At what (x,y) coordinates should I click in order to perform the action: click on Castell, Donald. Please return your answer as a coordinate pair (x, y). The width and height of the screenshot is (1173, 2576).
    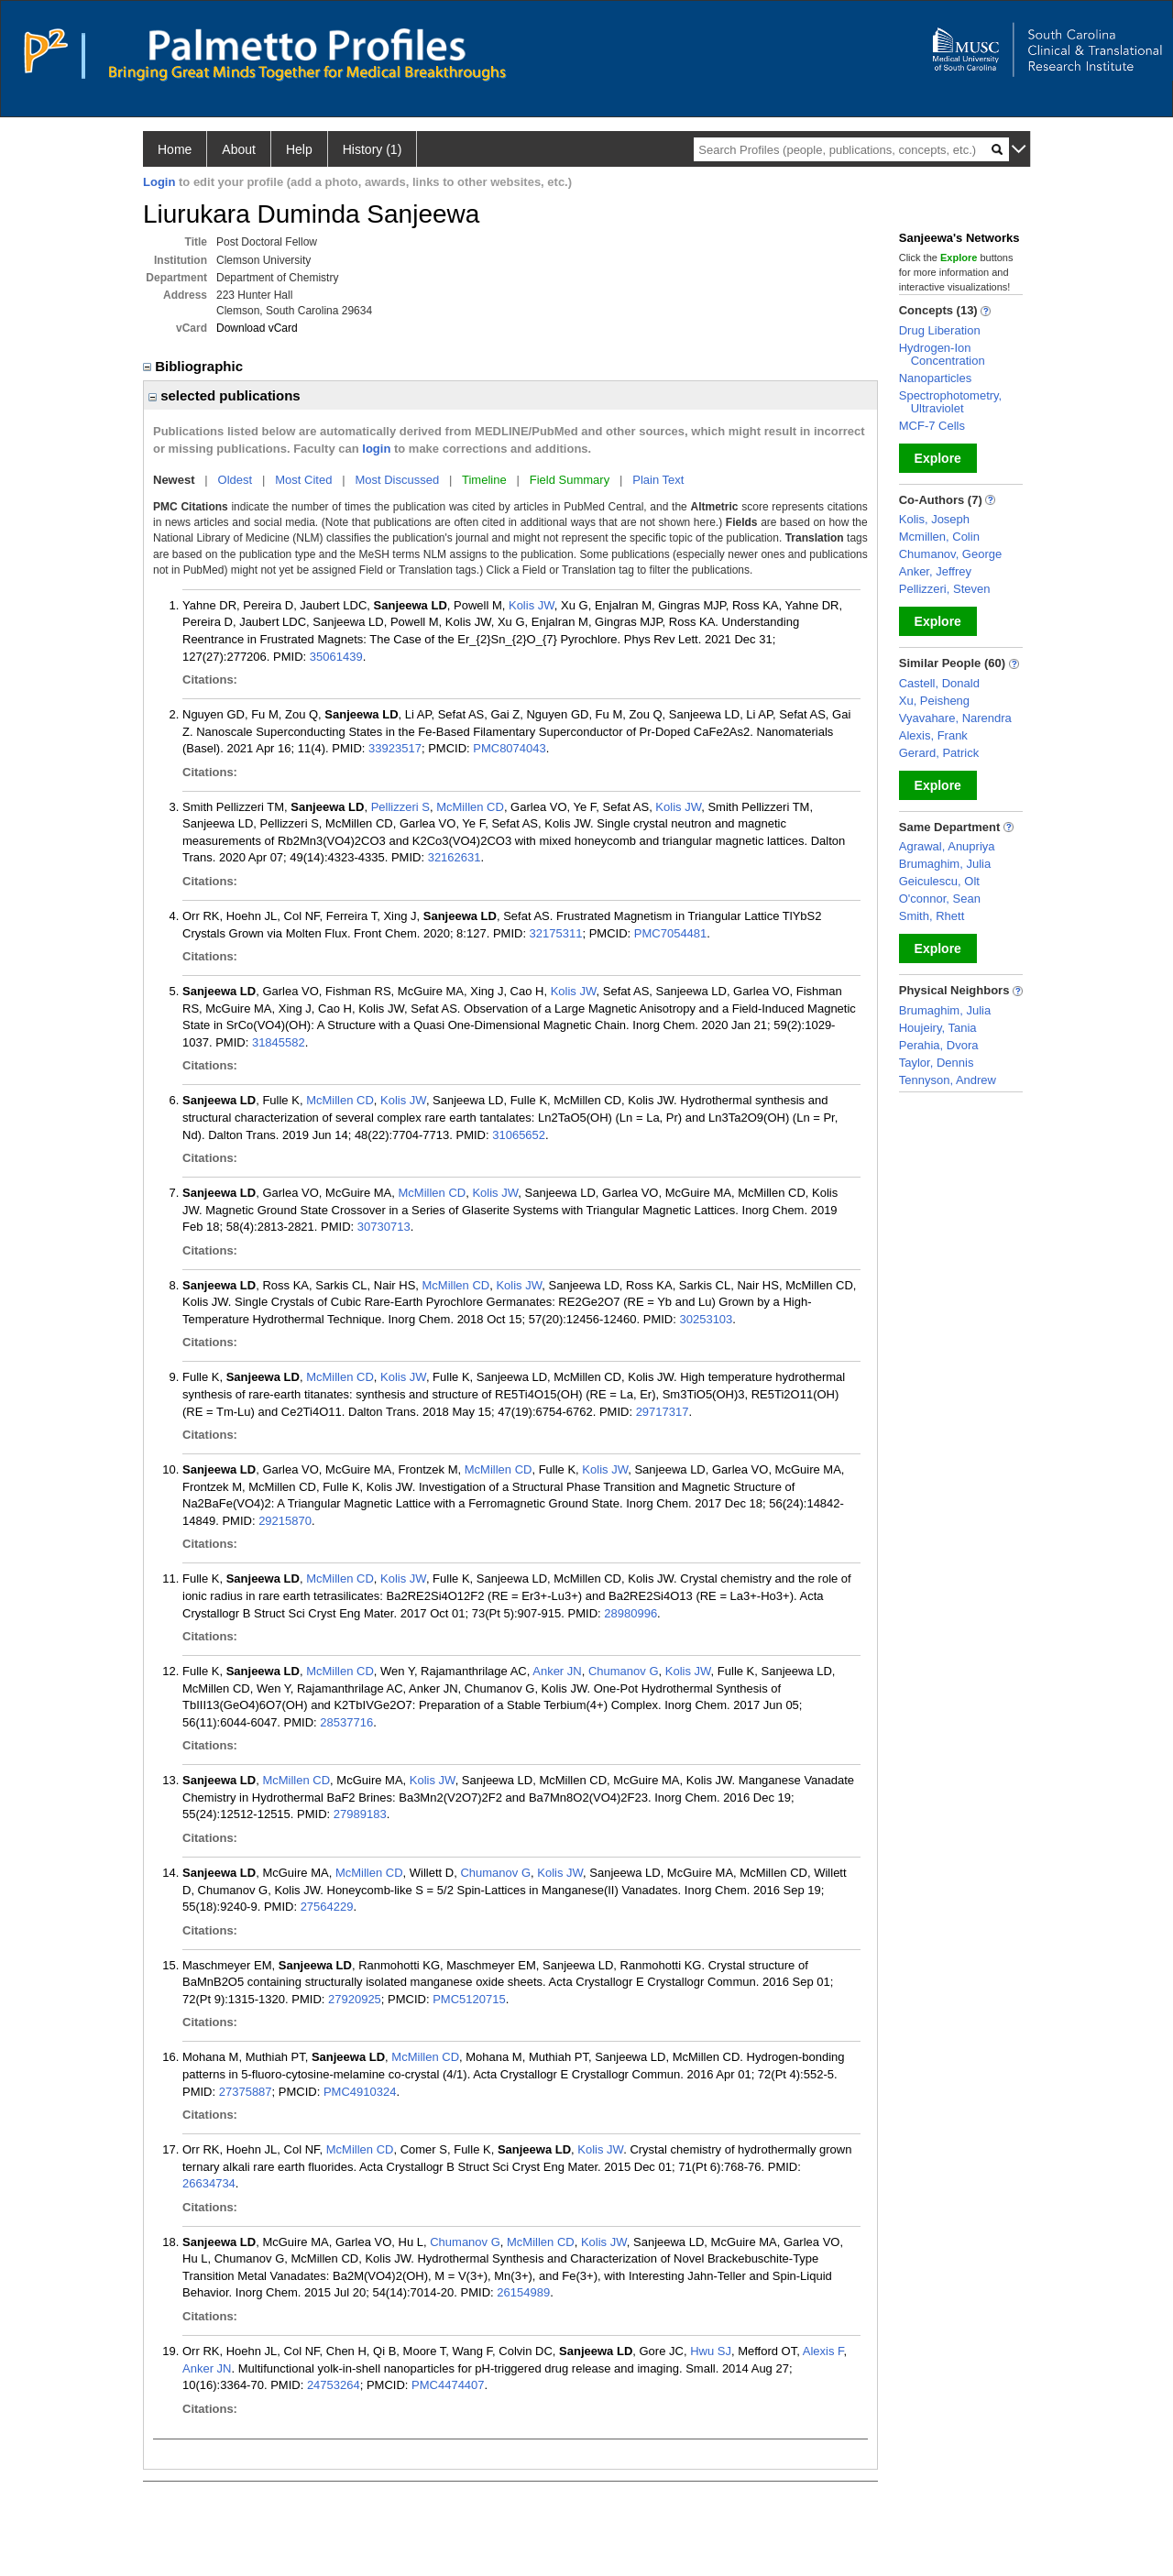
    Looking at the image, I should click on (939, 683).